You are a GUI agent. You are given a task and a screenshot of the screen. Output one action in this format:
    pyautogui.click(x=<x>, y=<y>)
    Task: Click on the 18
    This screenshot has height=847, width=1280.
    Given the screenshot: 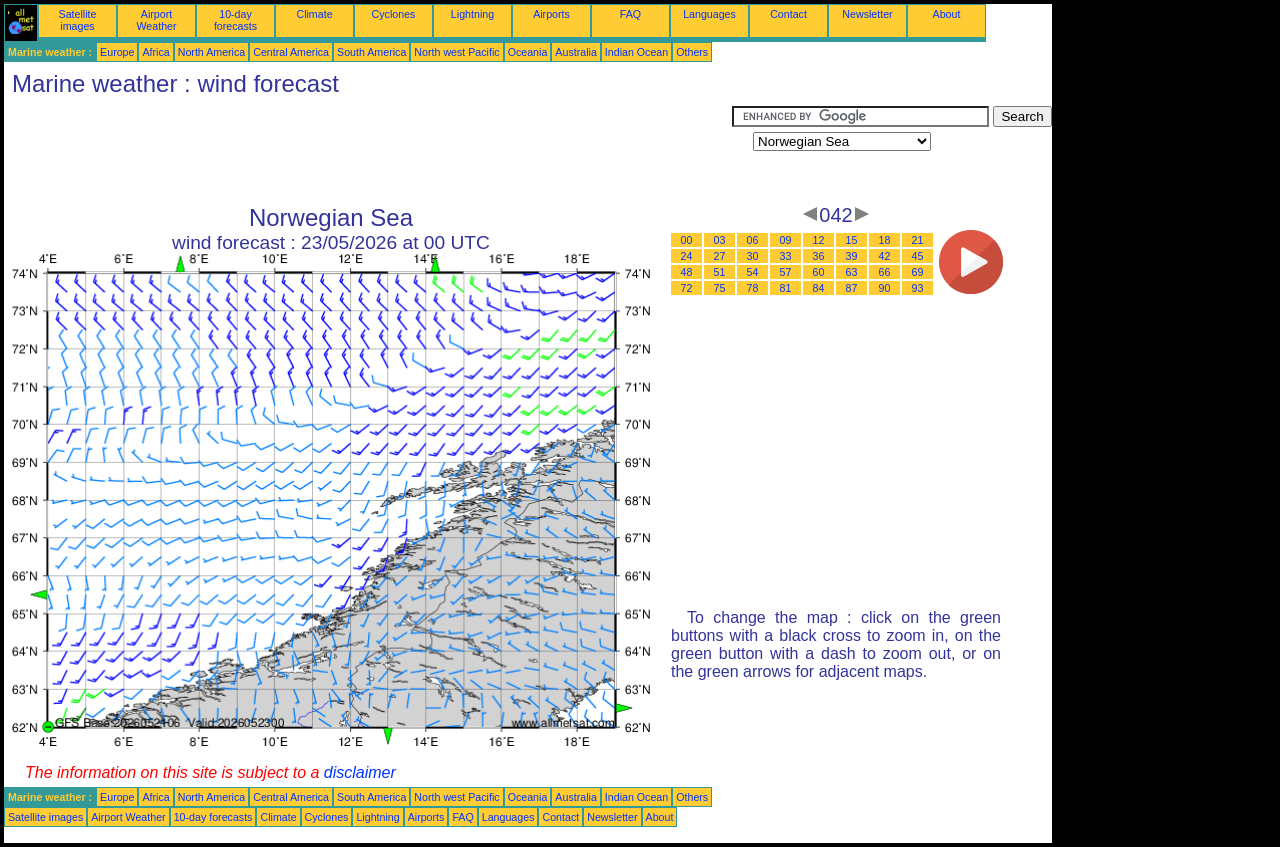 What is the action you would take?
    pyautogui.click(x=885, y=240)
    